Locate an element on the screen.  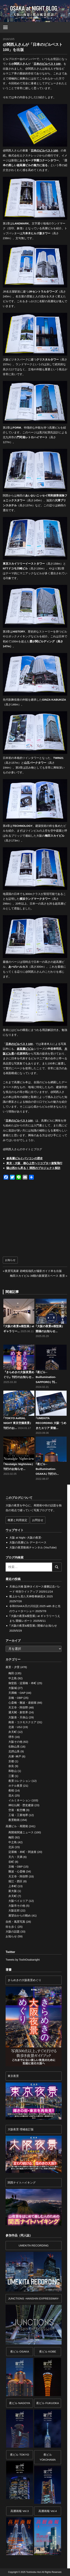
きらめきの大阪夜景めぐり is located at coordinates (24, 1980).